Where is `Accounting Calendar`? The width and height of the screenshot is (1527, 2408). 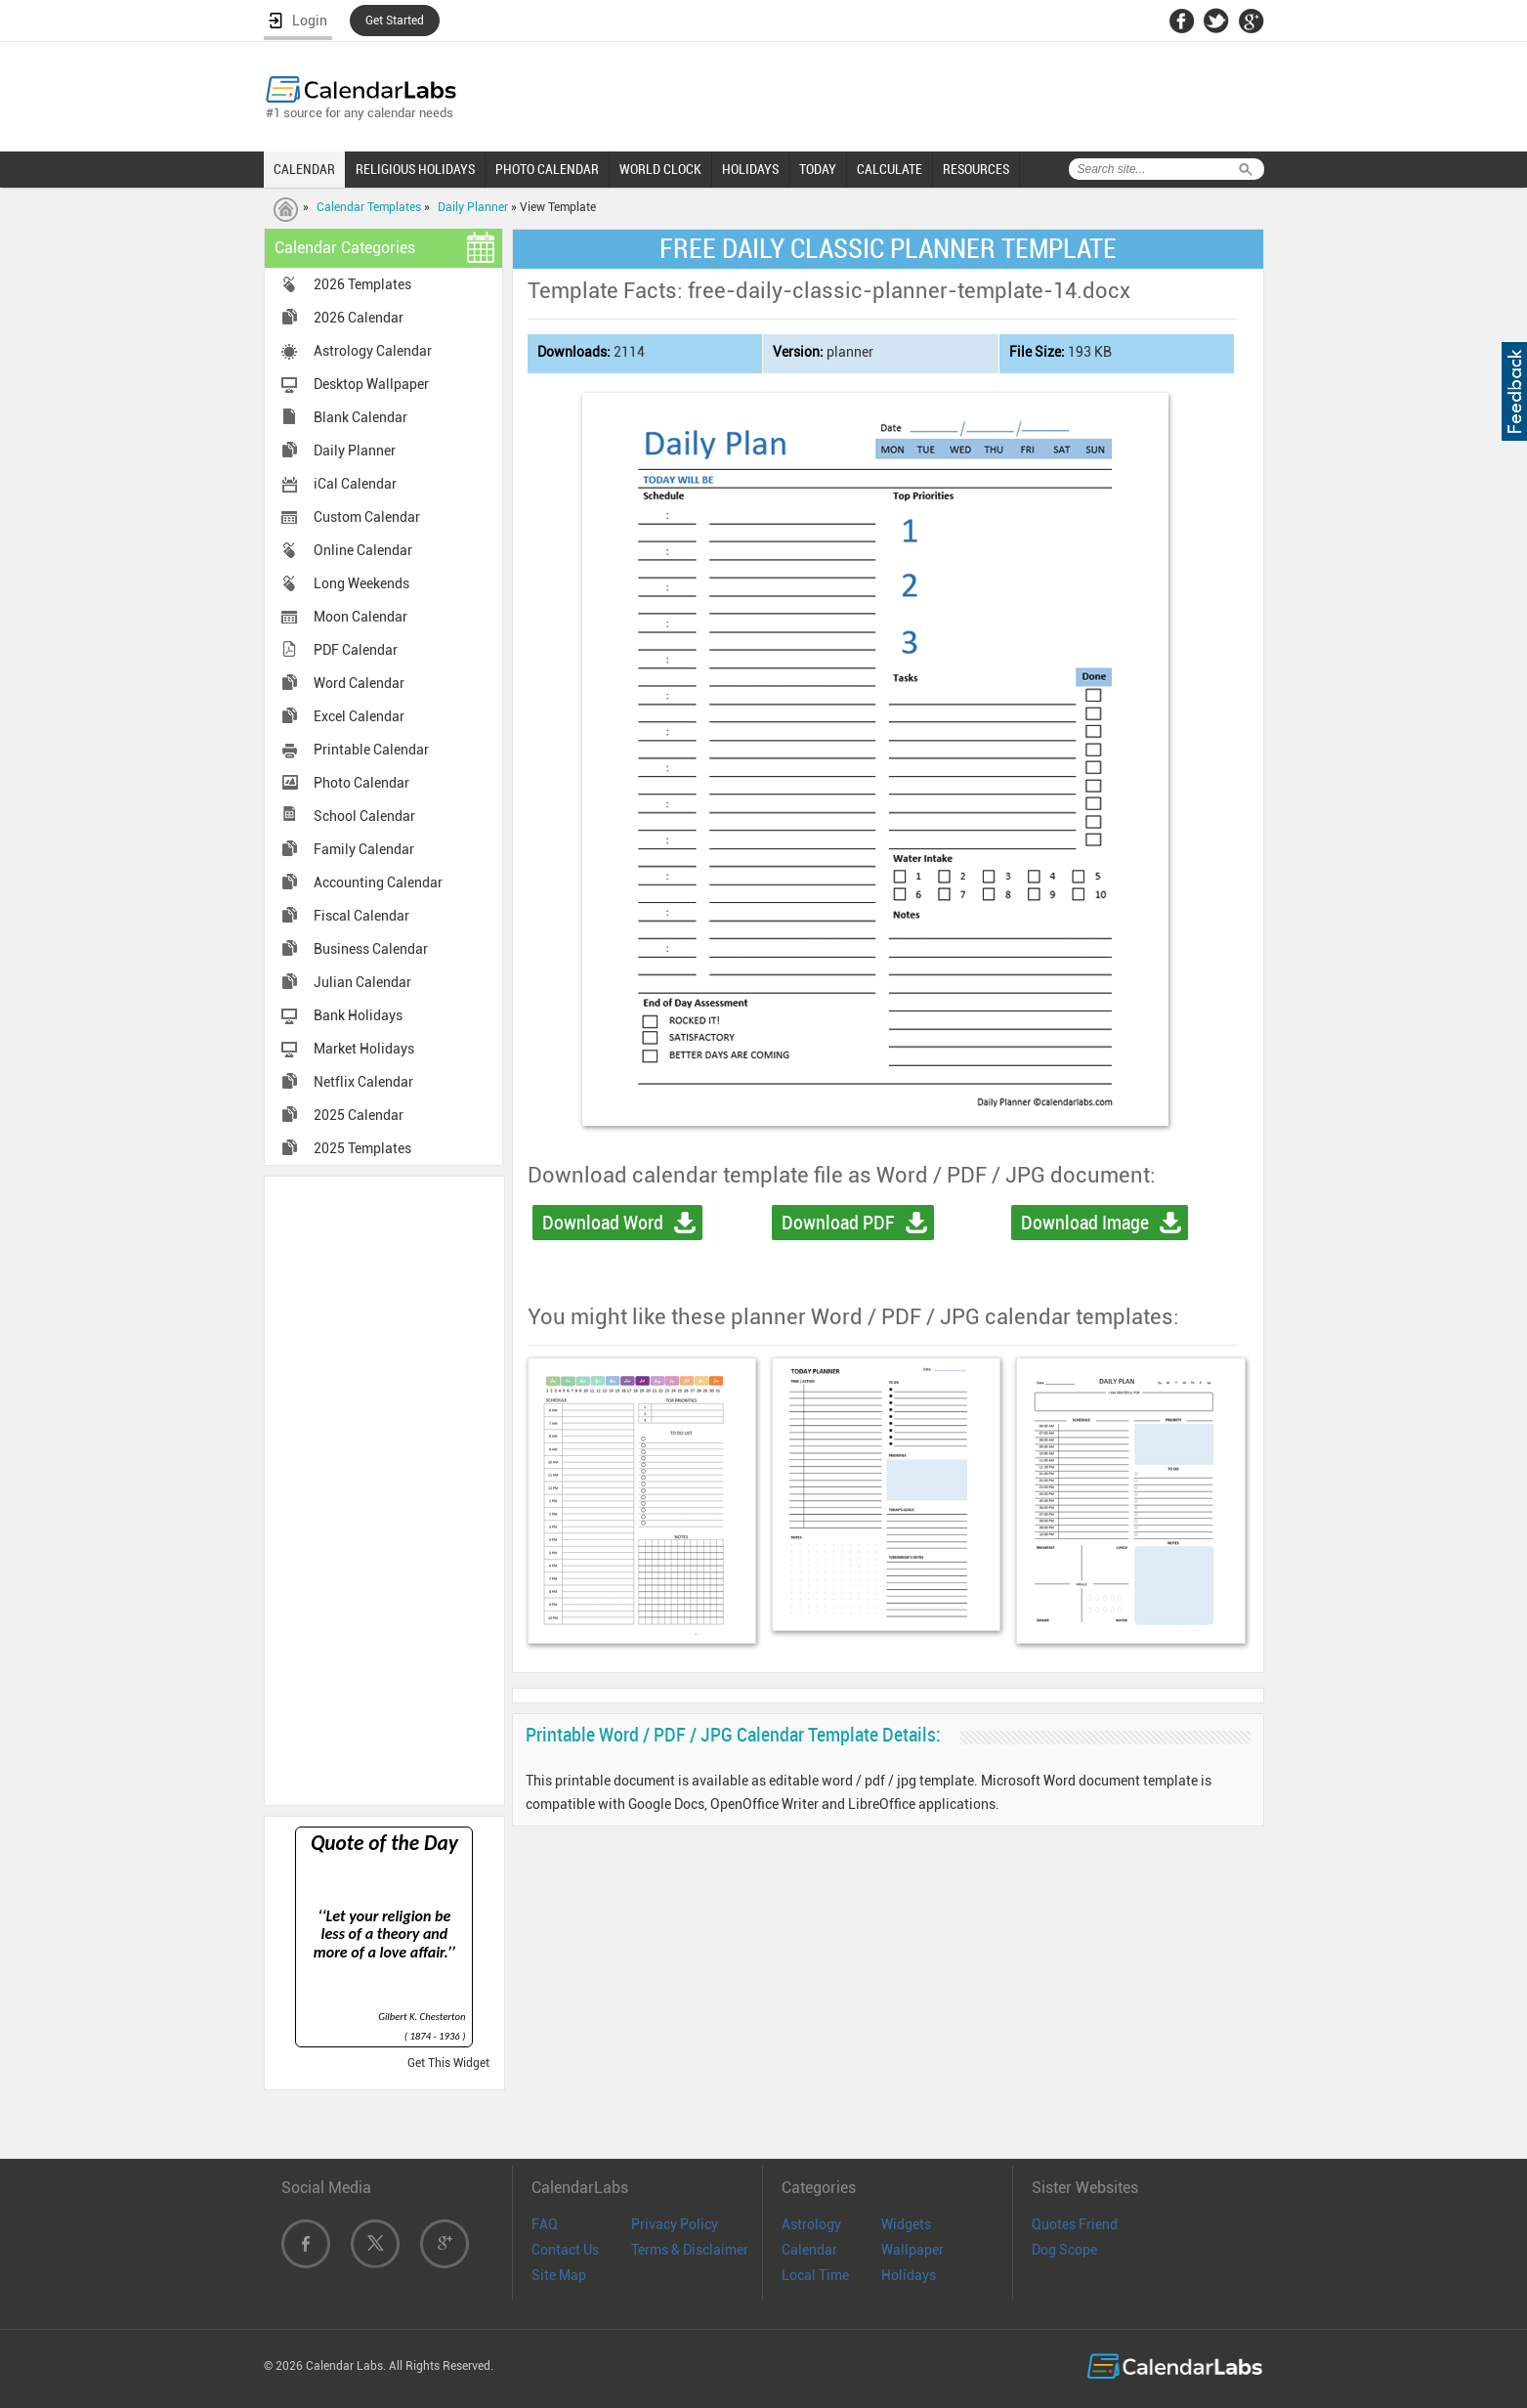
Accounting Calendar is located at coordinates (378, 882).